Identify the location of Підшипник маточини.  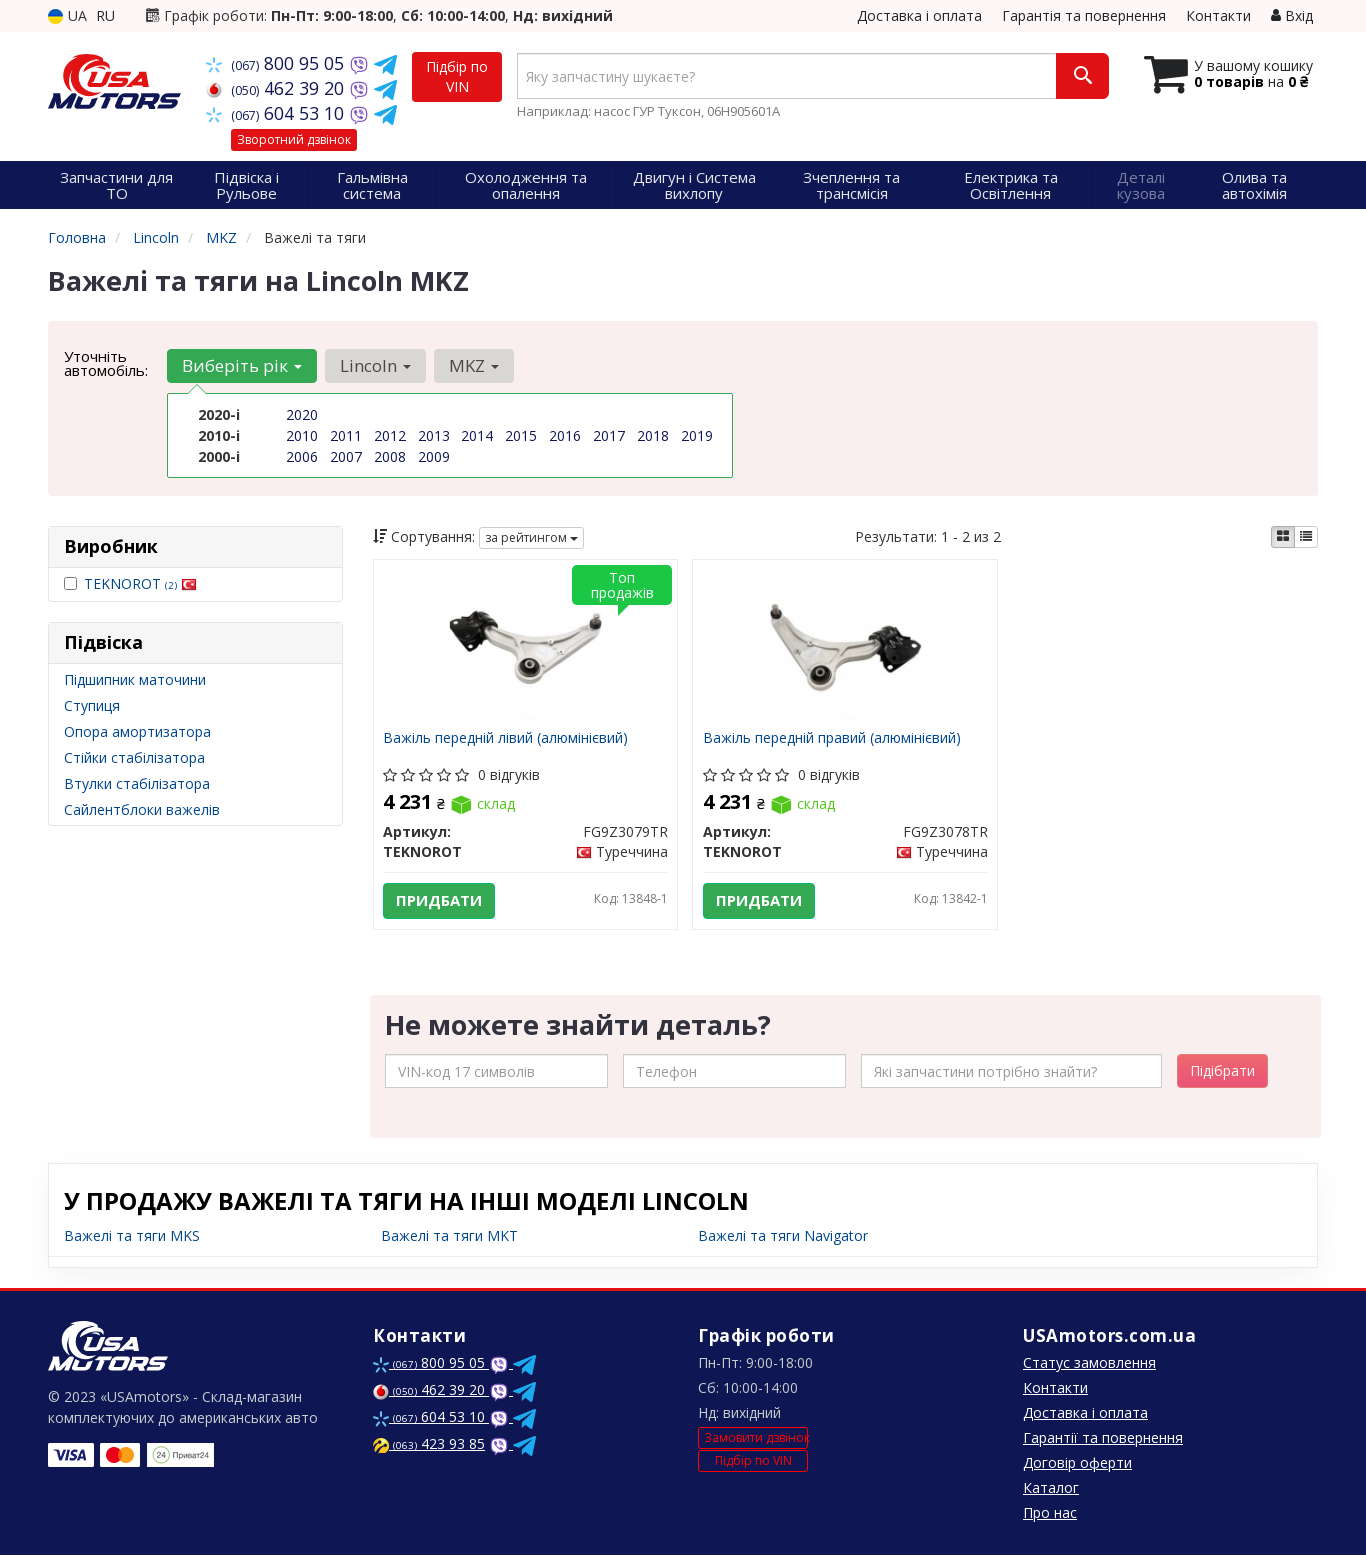
(135, 679).